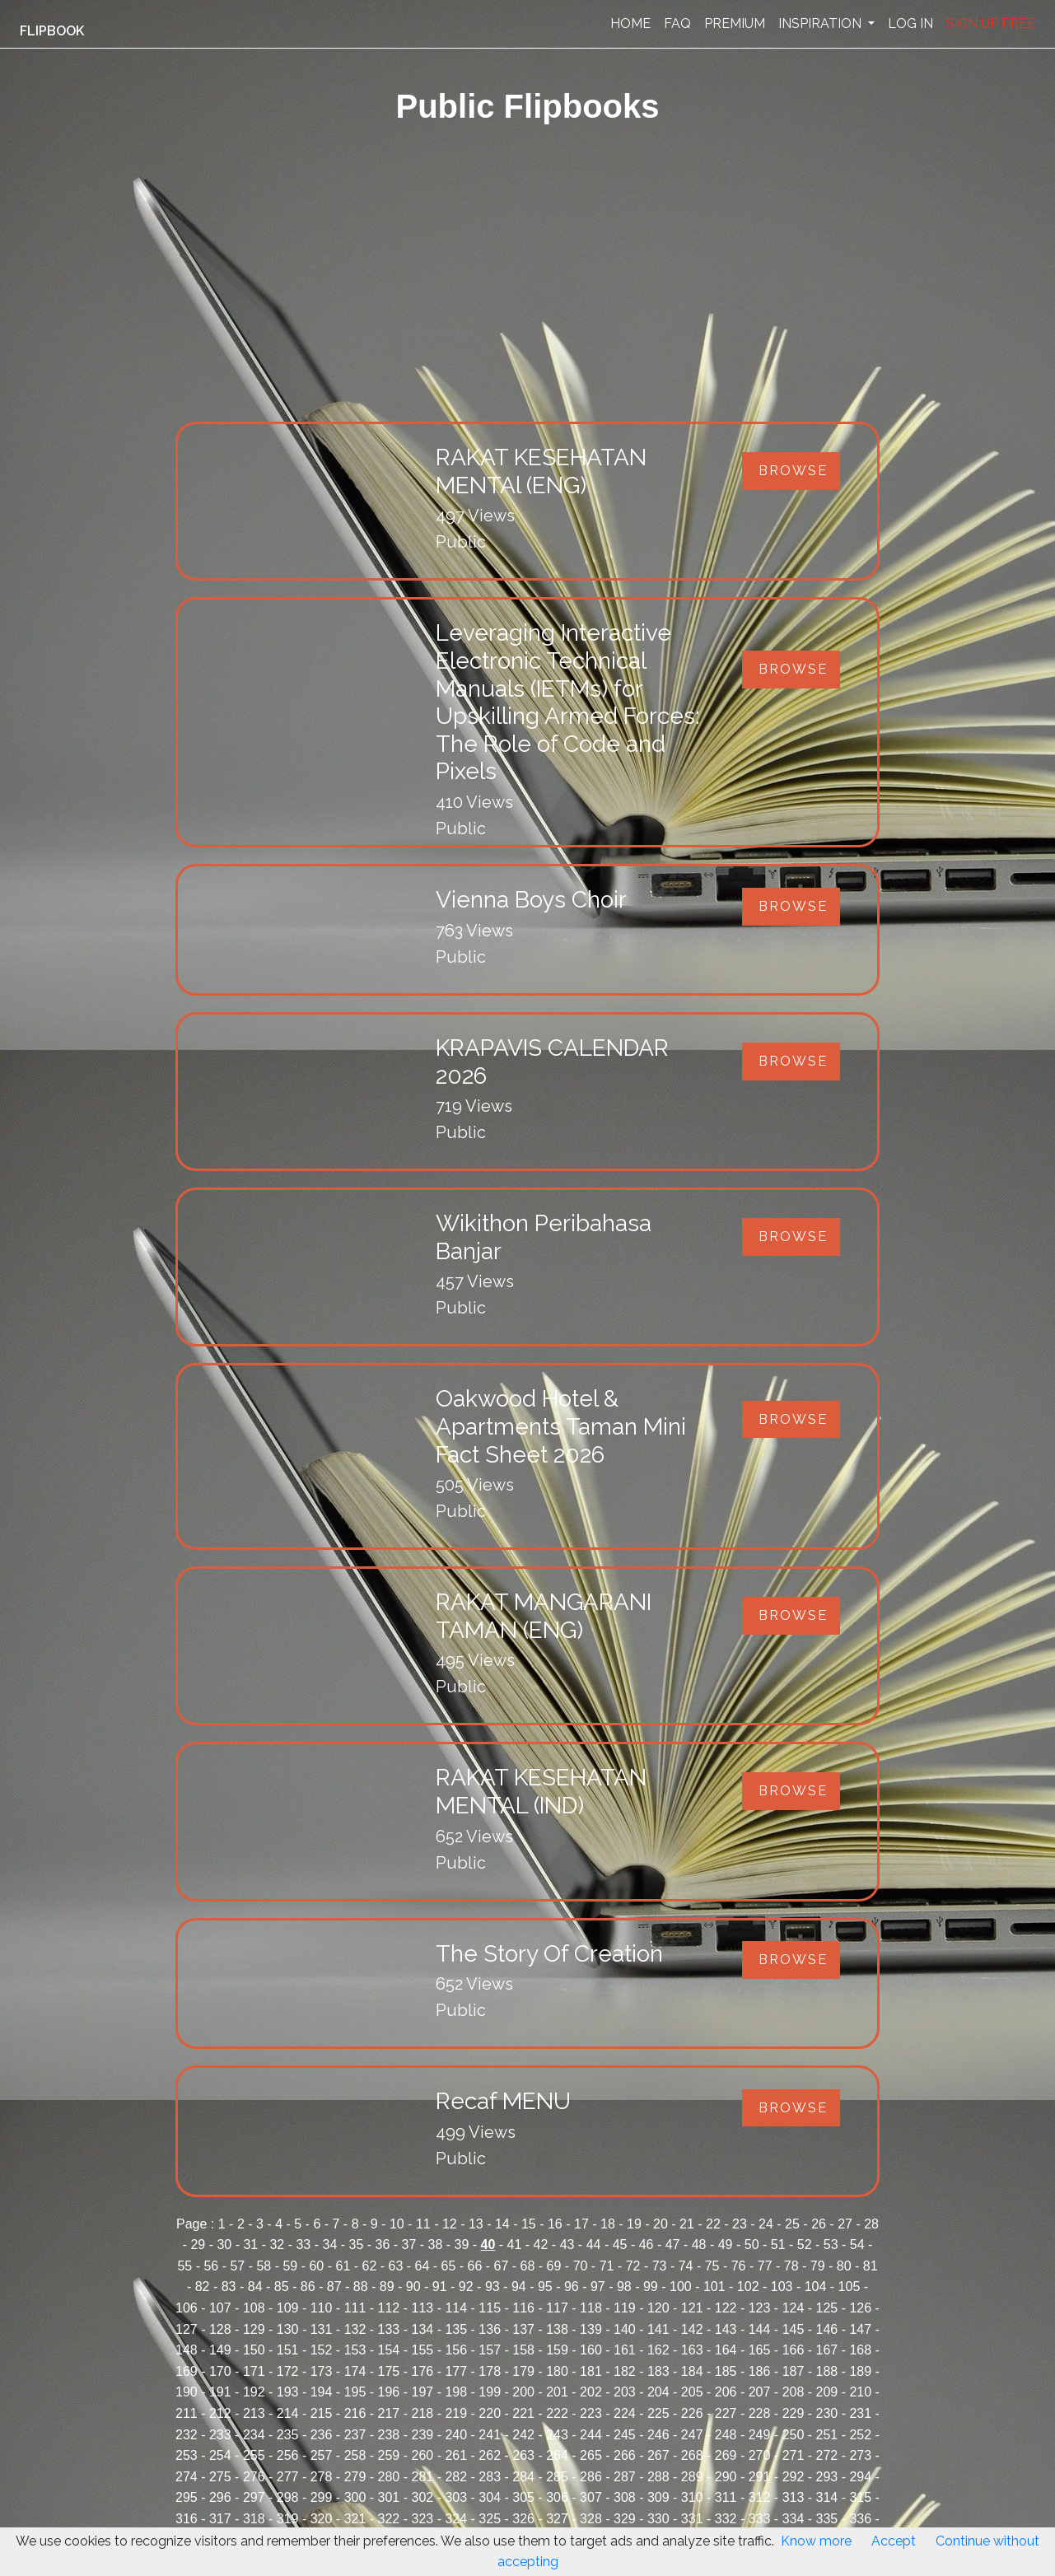 The width and height of the screenshot is (1055, 2576). Describe the element at coordinates (760, 2413) in the screenshot. I see `228` at that location.